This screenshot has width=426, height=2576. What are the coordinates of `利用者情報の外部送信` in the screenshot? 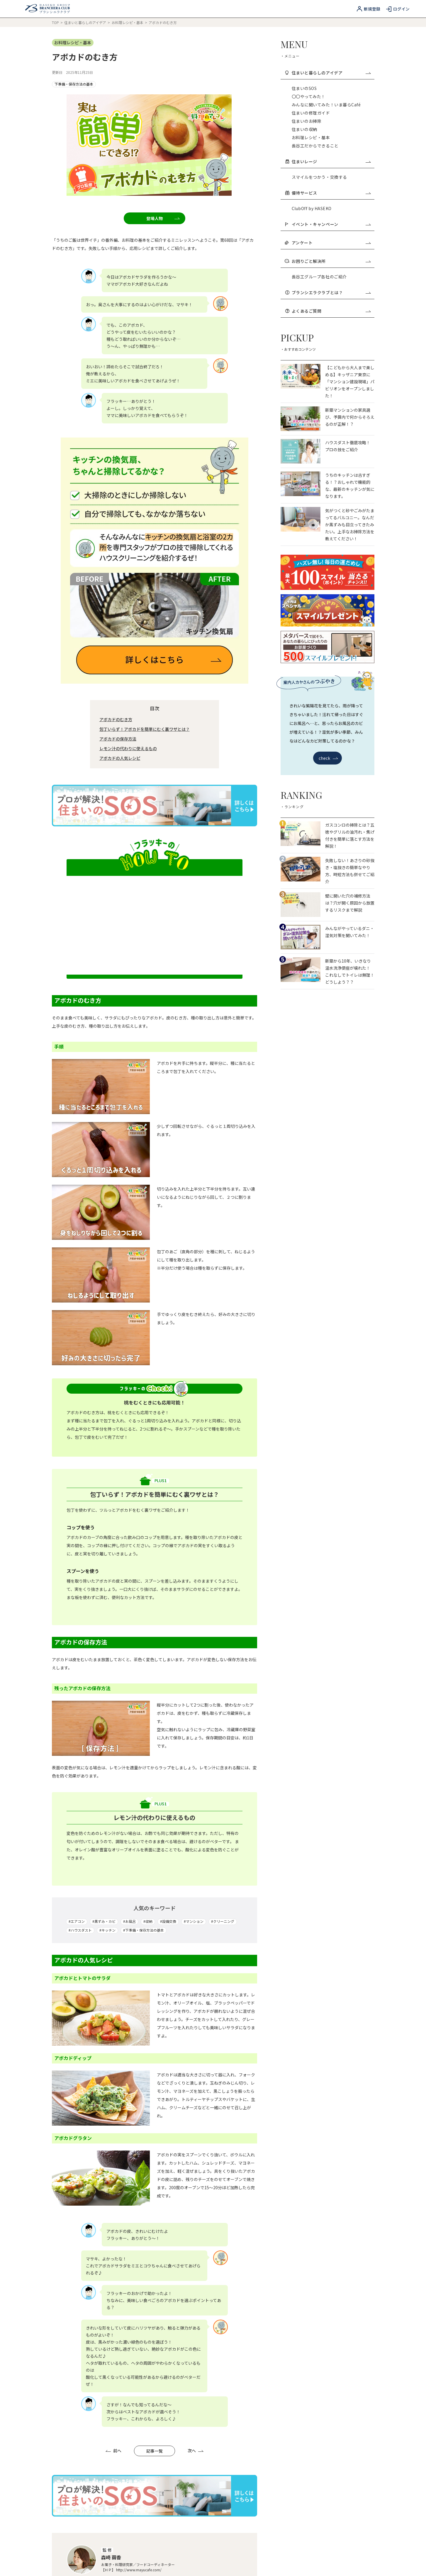 It's located at (137, 2561).